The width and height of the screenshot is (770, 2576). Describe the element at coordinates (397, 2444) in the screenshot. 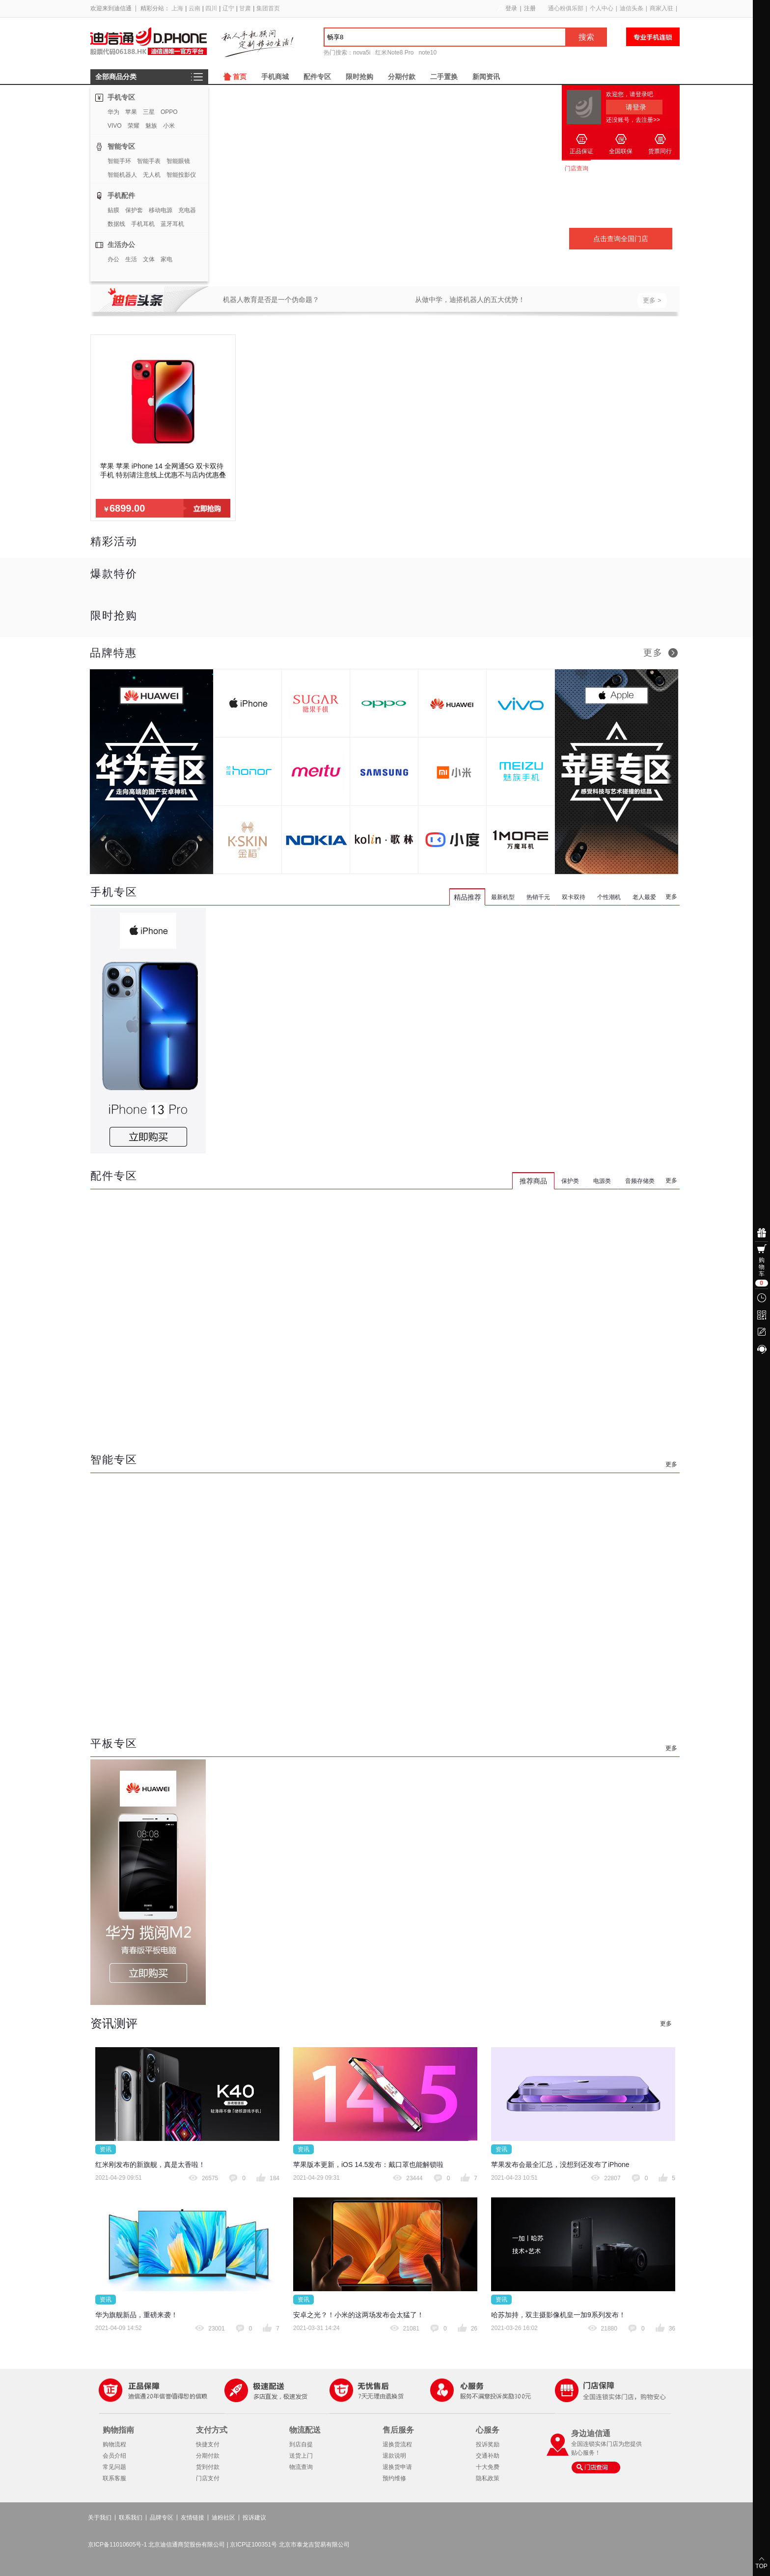

I see `退换货流程` at that location.